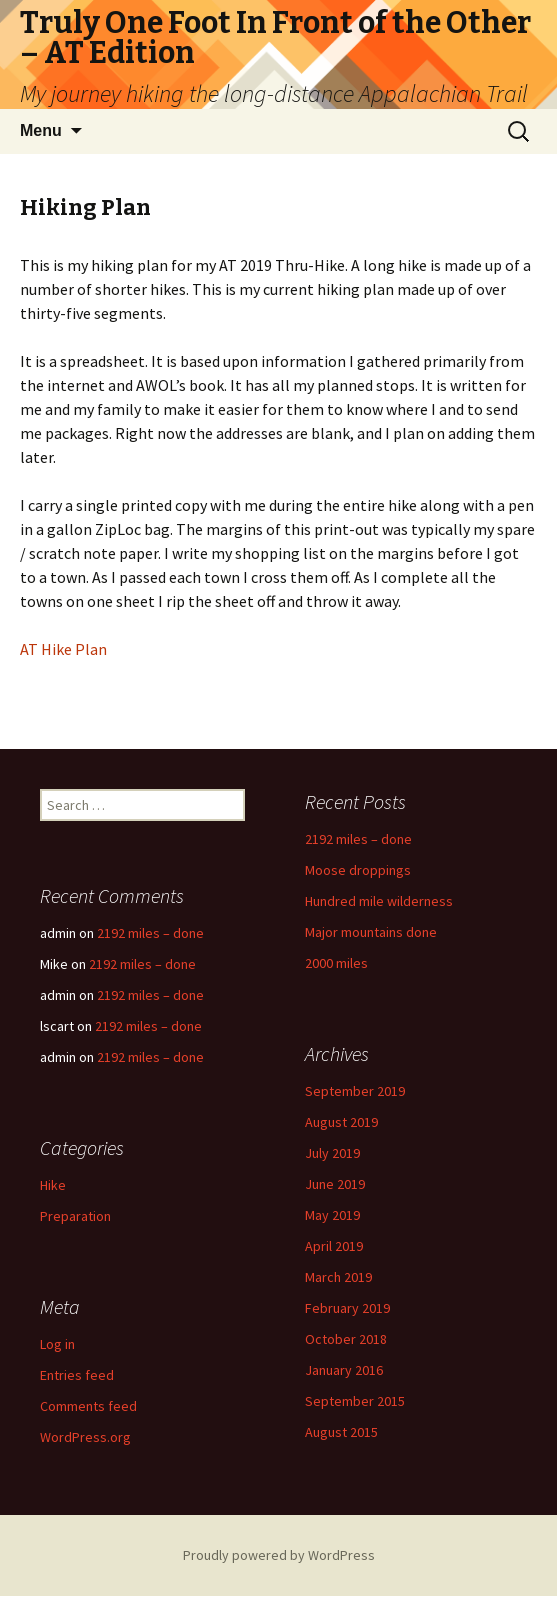 This screenshot has height=1620, width=557. What do you see at coordinates (336, 963) in the screenshot?
I see `2000 miles` at bounding box center [336, 963].